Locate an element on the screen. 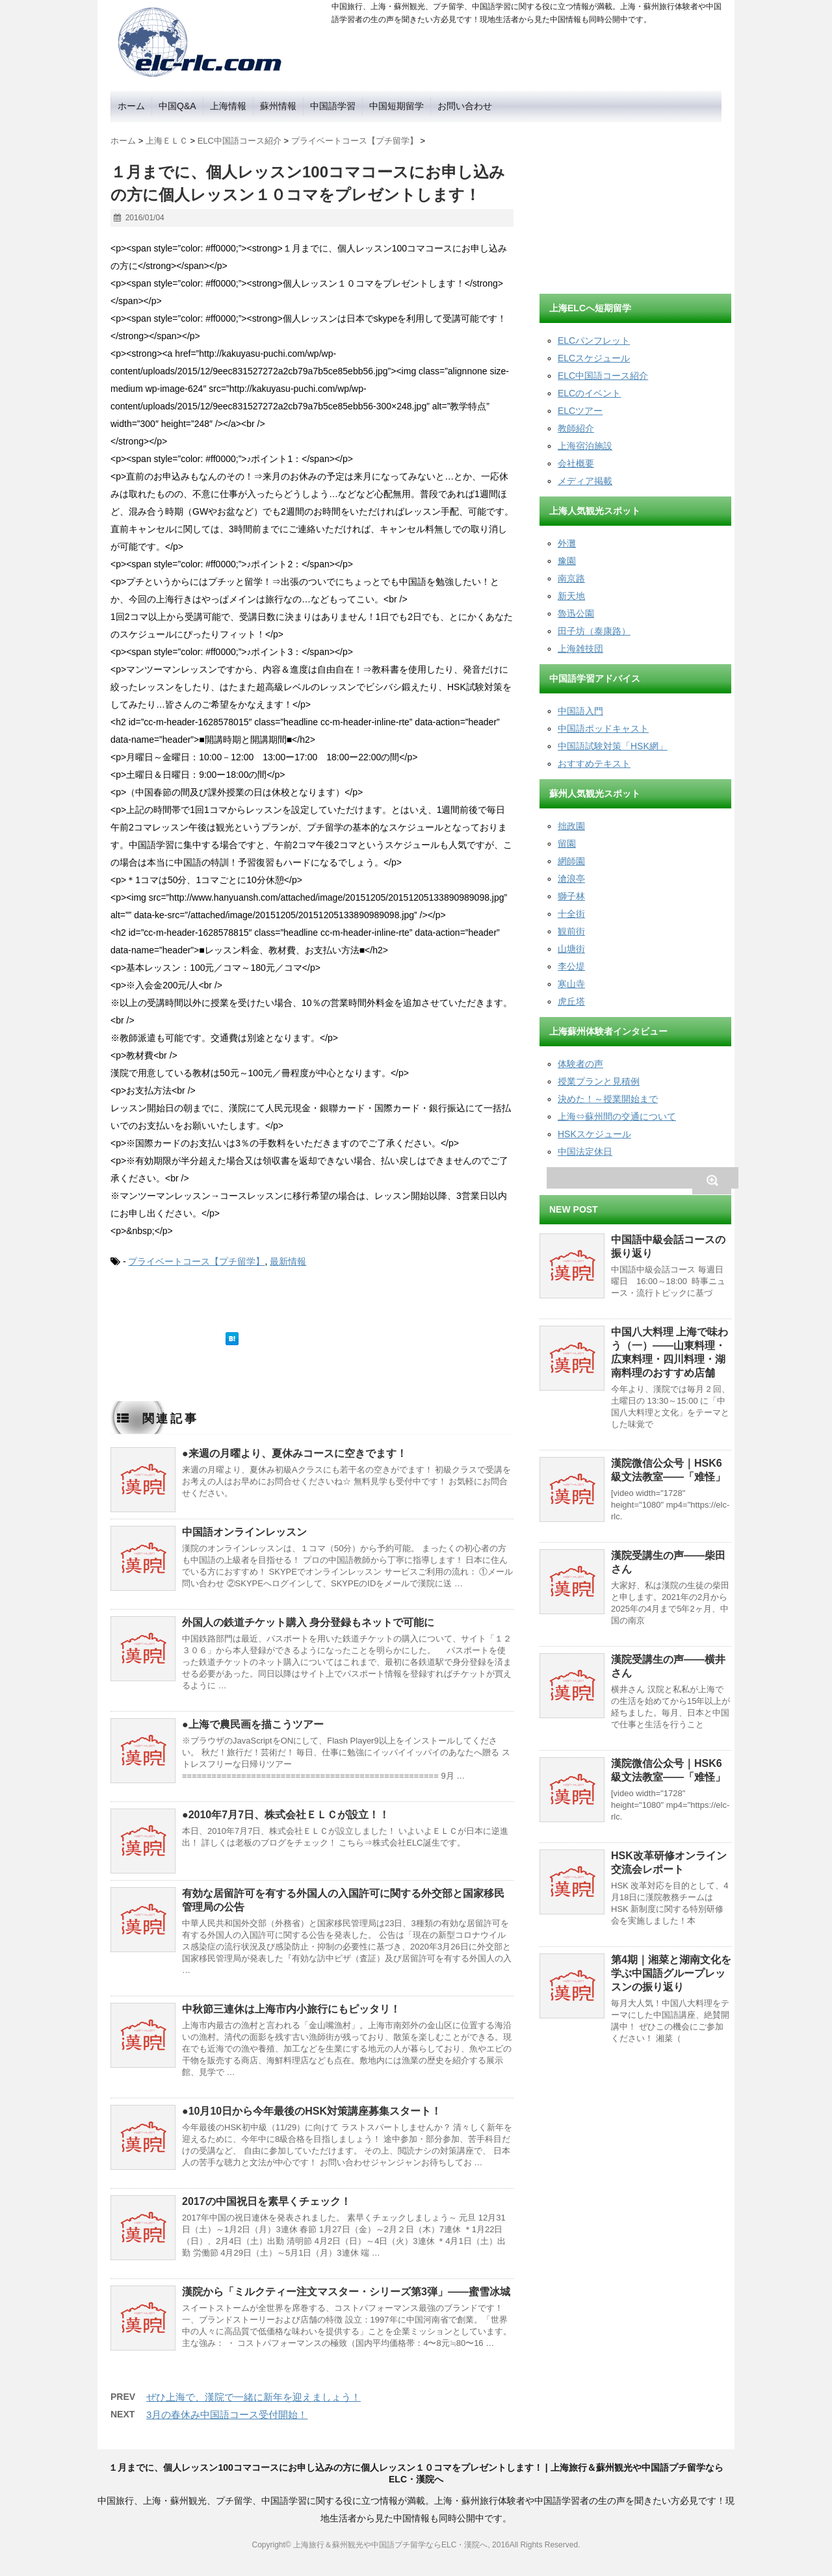 This screenshot has width=832, height=2576. プライベートコース【プチ留学】 is located at coordinates (196, 1261).